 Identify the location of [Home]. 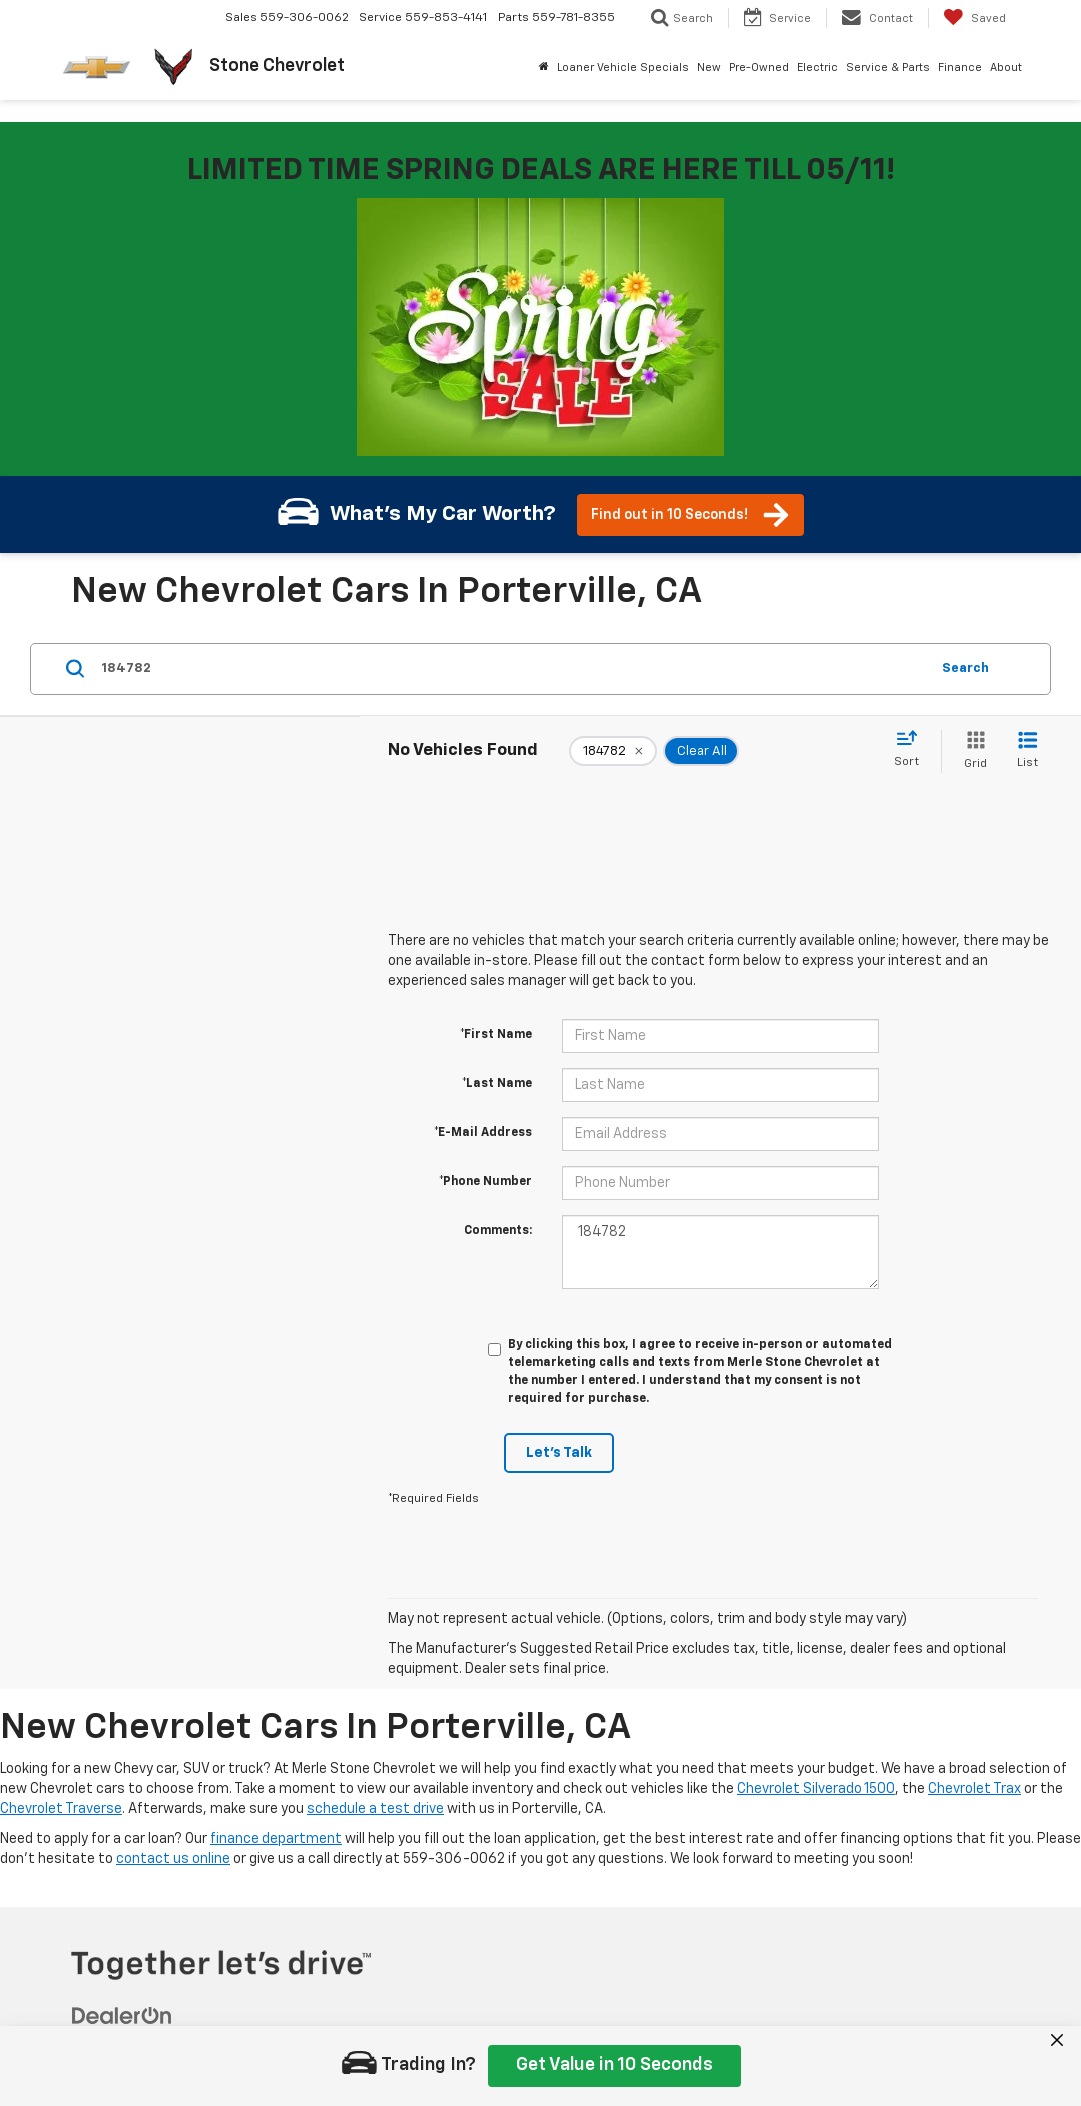
(544, 68).